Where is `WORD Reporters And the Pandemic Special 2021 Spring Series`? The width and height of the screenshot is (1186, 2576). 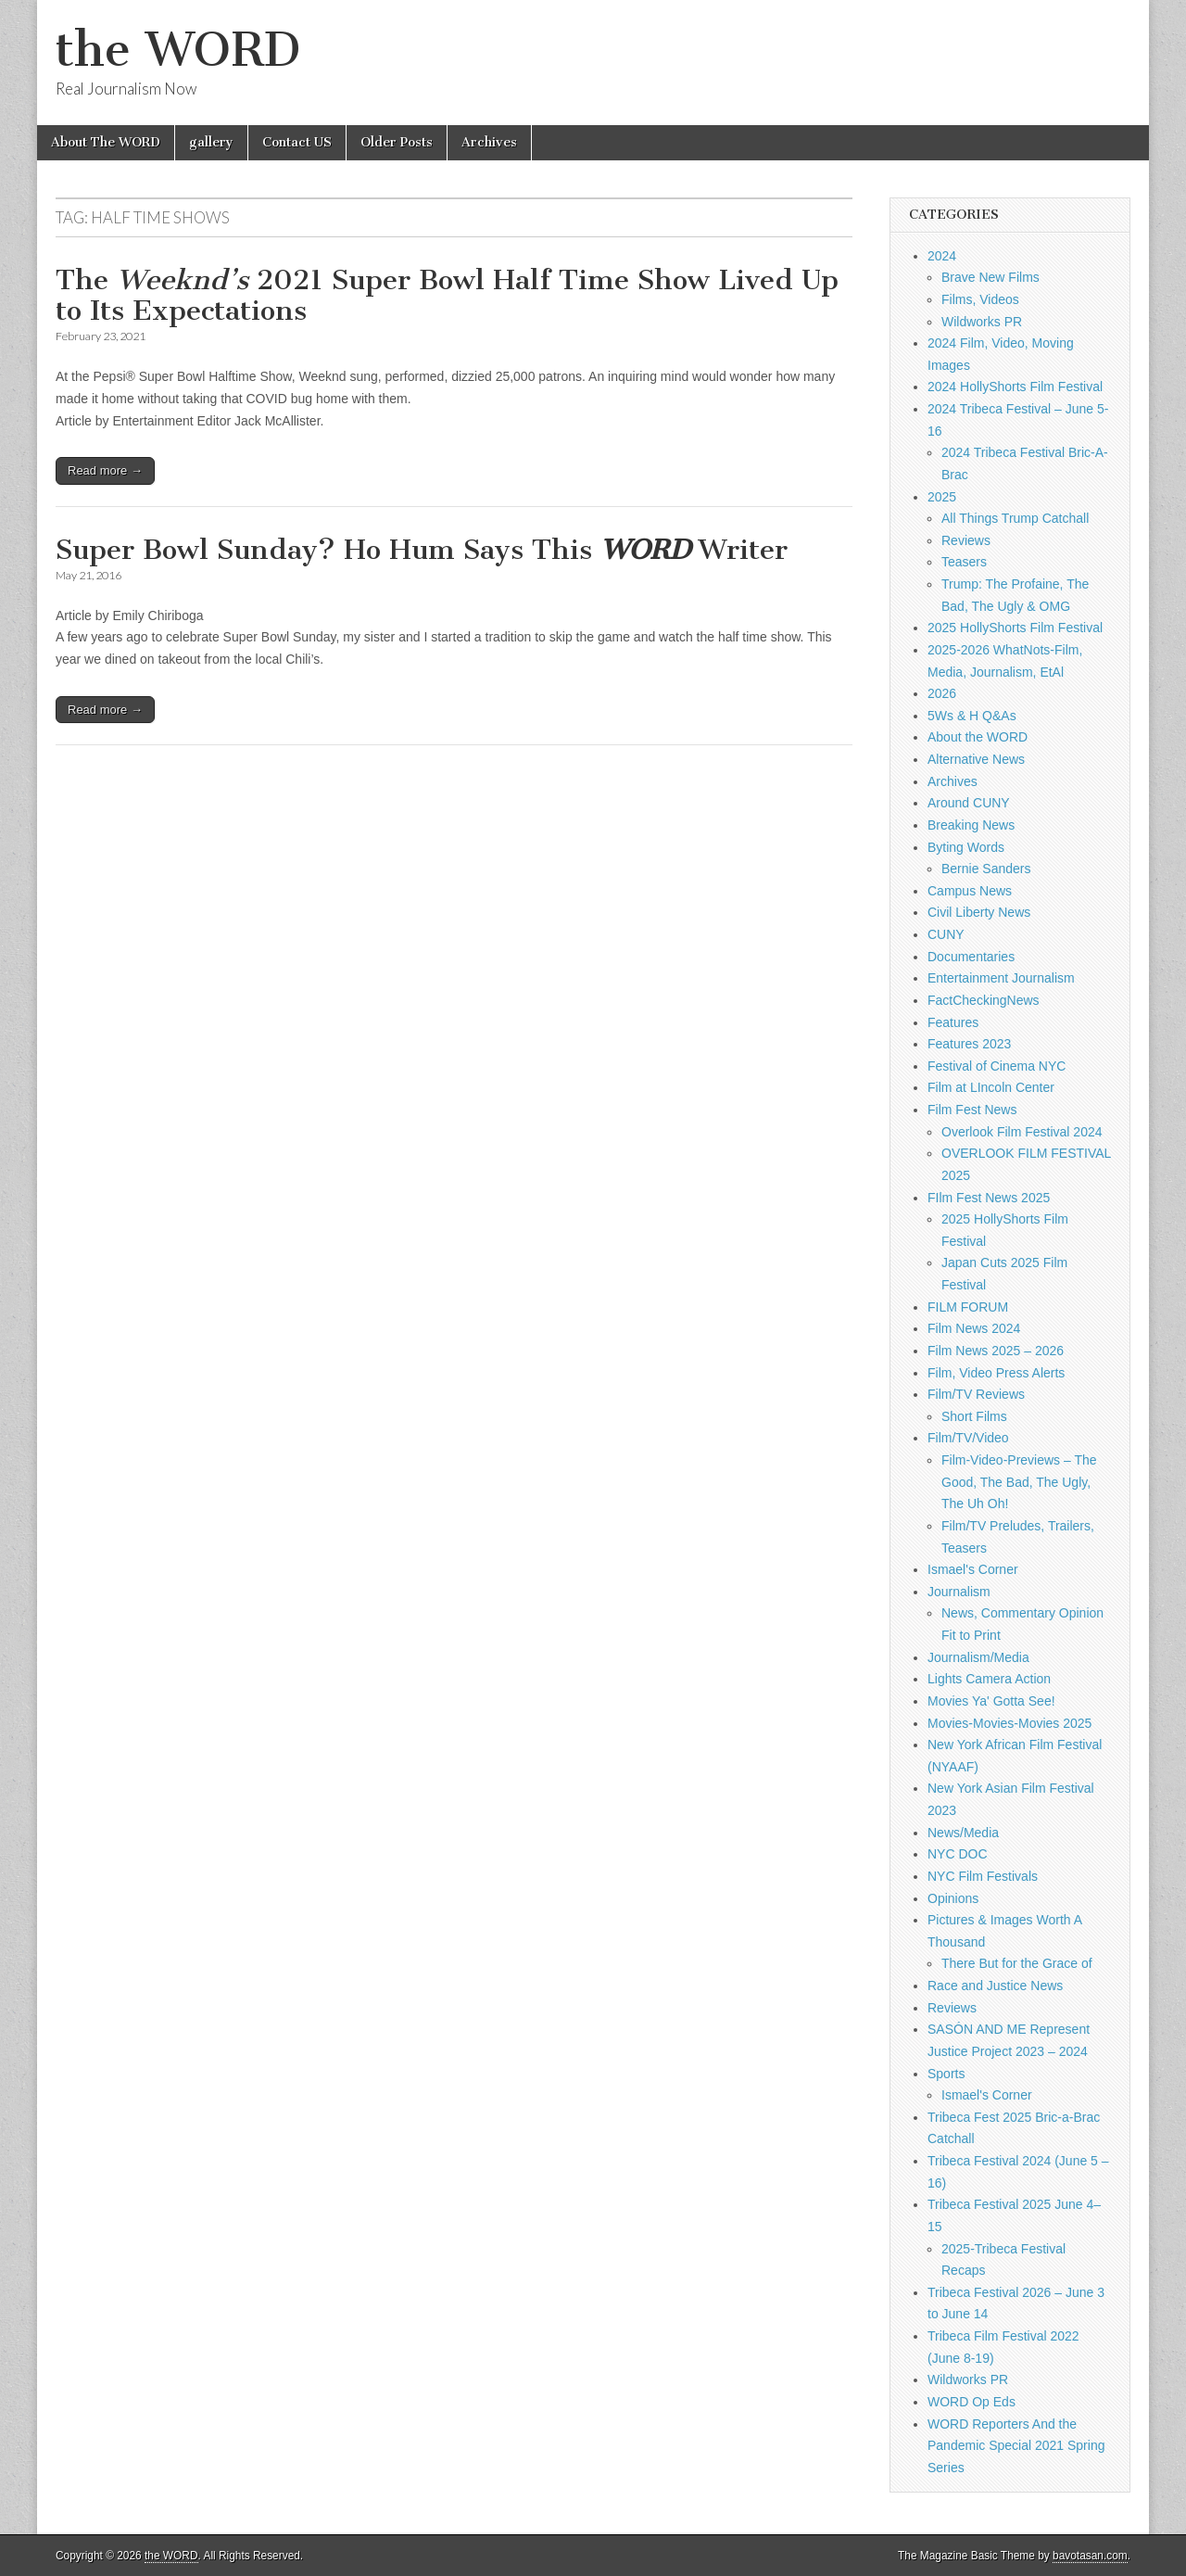
WORD Reporters And the Pandemic Special 2021 Spring Series is located at coordinates (1015, 2446).